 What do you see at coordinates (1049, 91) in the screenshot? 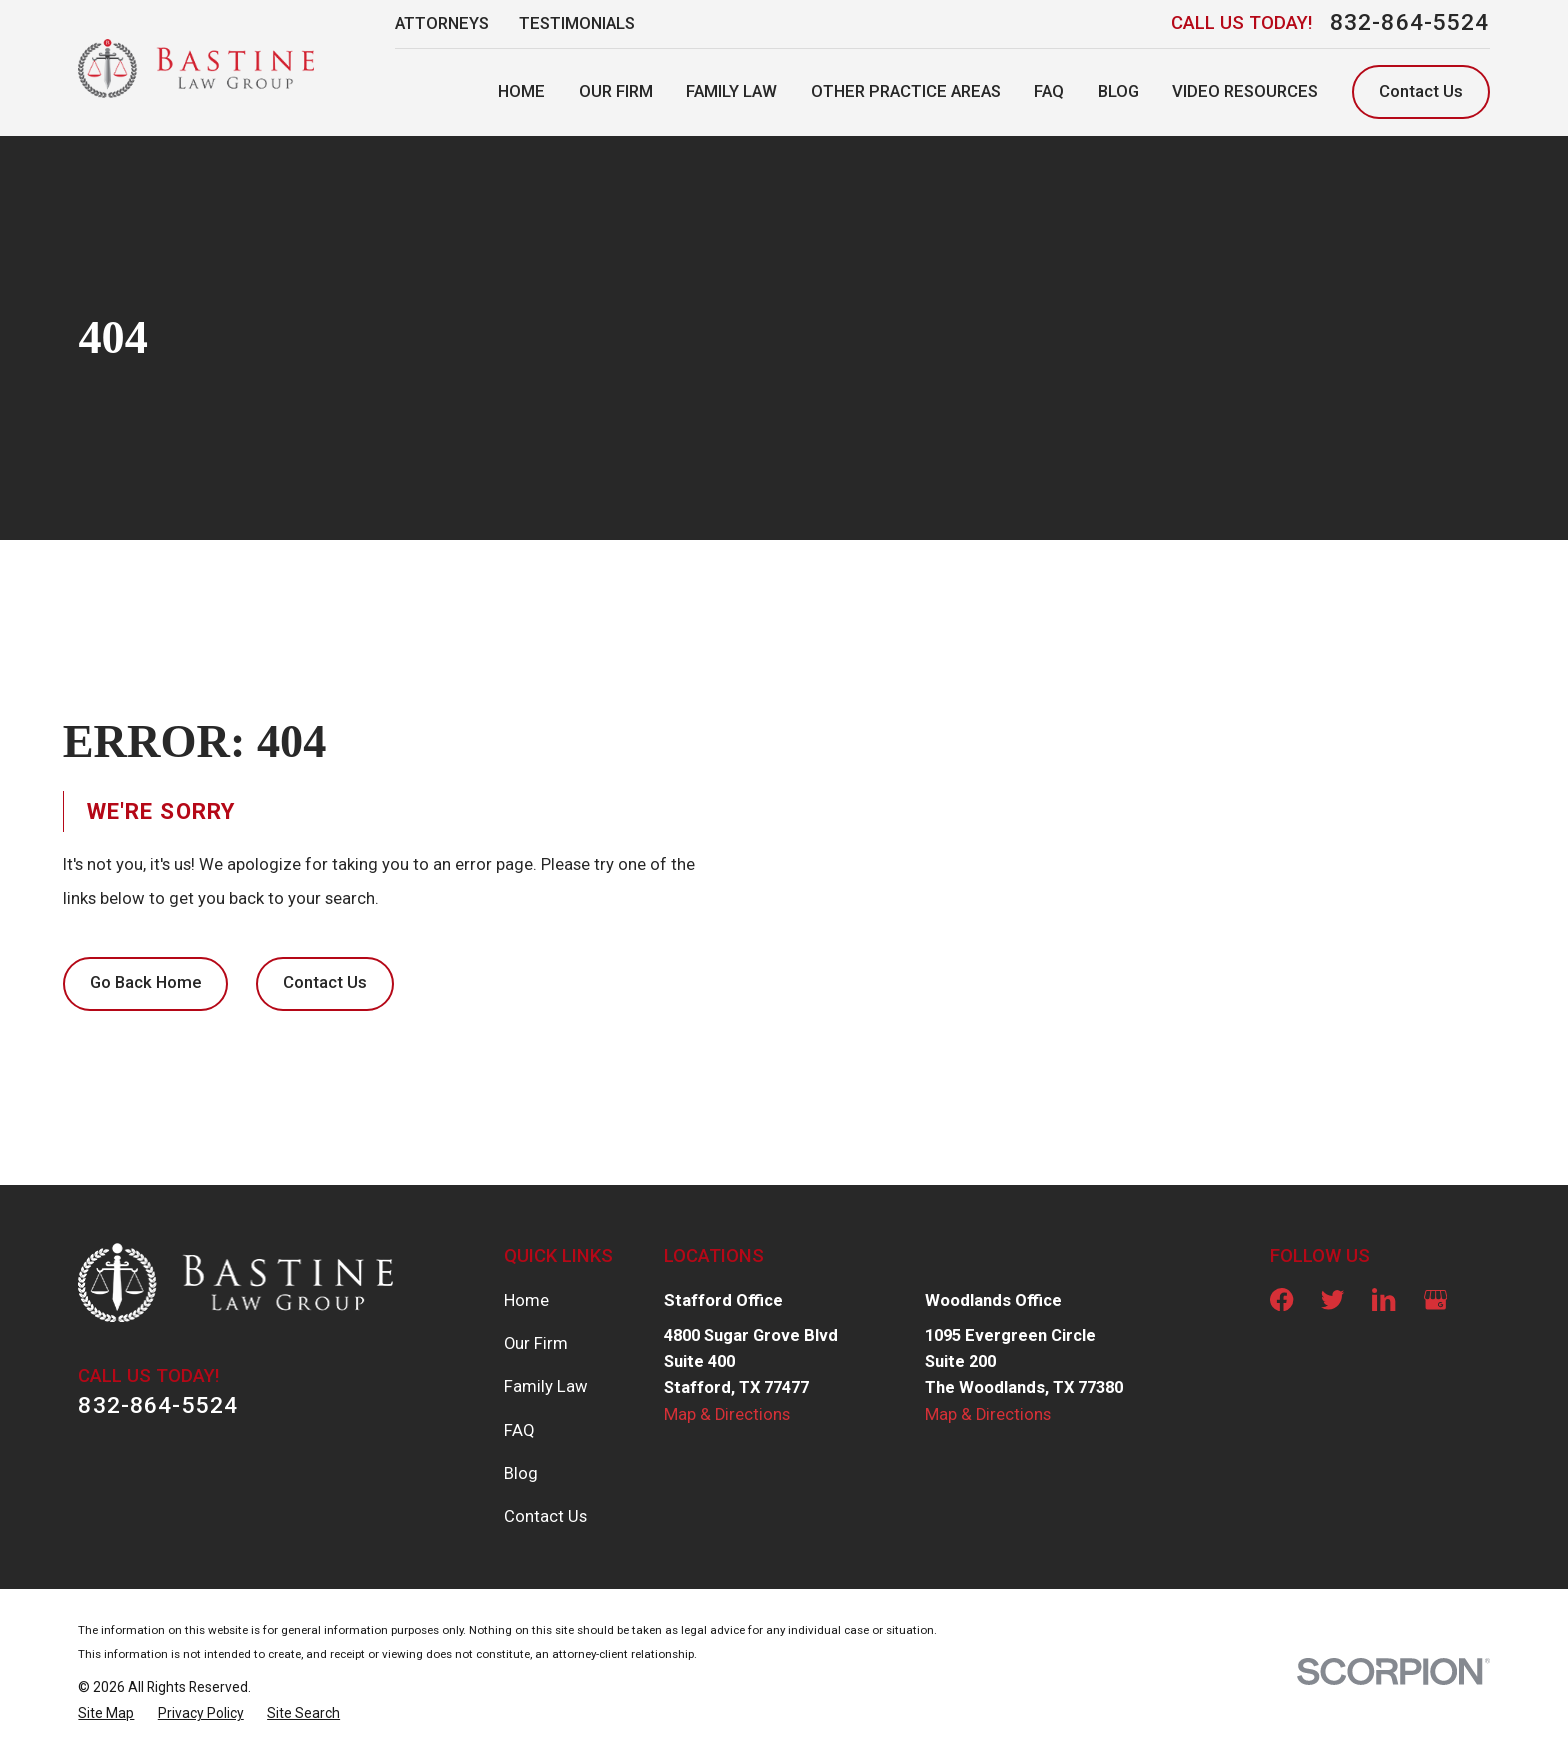
I see `FAQ [menuitem]` at bounding box center [1049, 91].